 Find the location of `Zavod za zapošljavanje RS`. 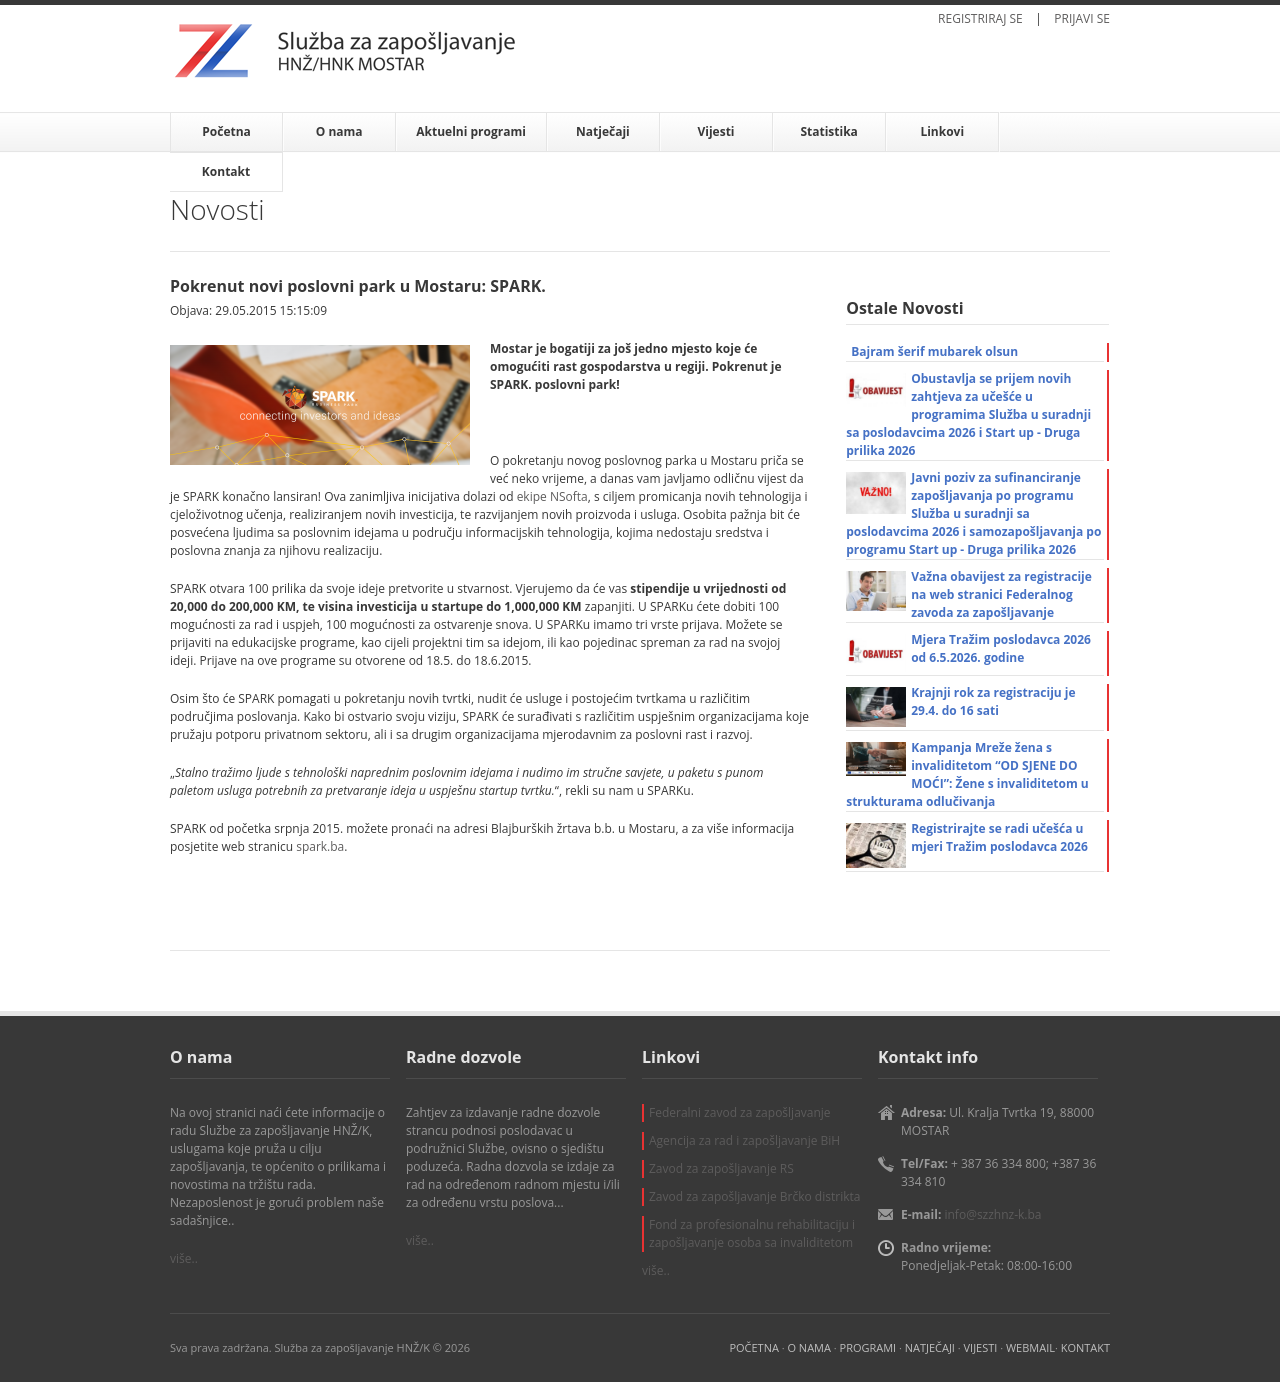

Zavod za zapošljavanje RS is located at coordinates (721, 1168).